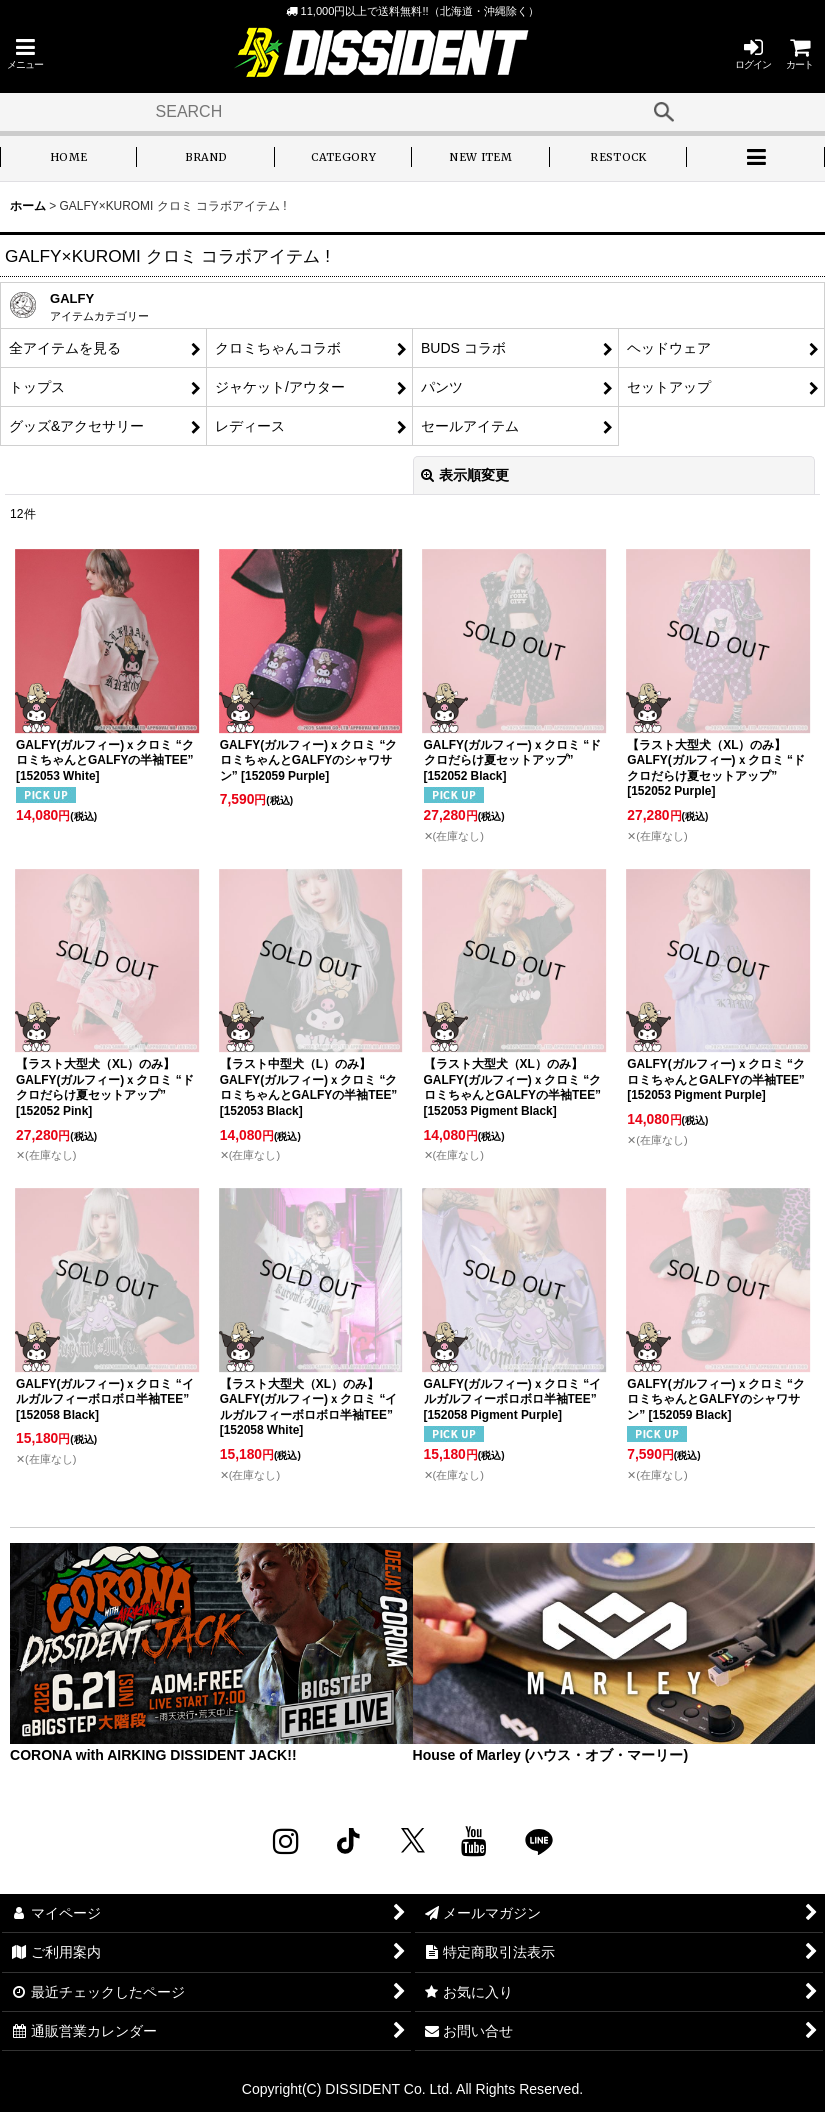  I want to click on BUDS コラボ, so click(463, 348).